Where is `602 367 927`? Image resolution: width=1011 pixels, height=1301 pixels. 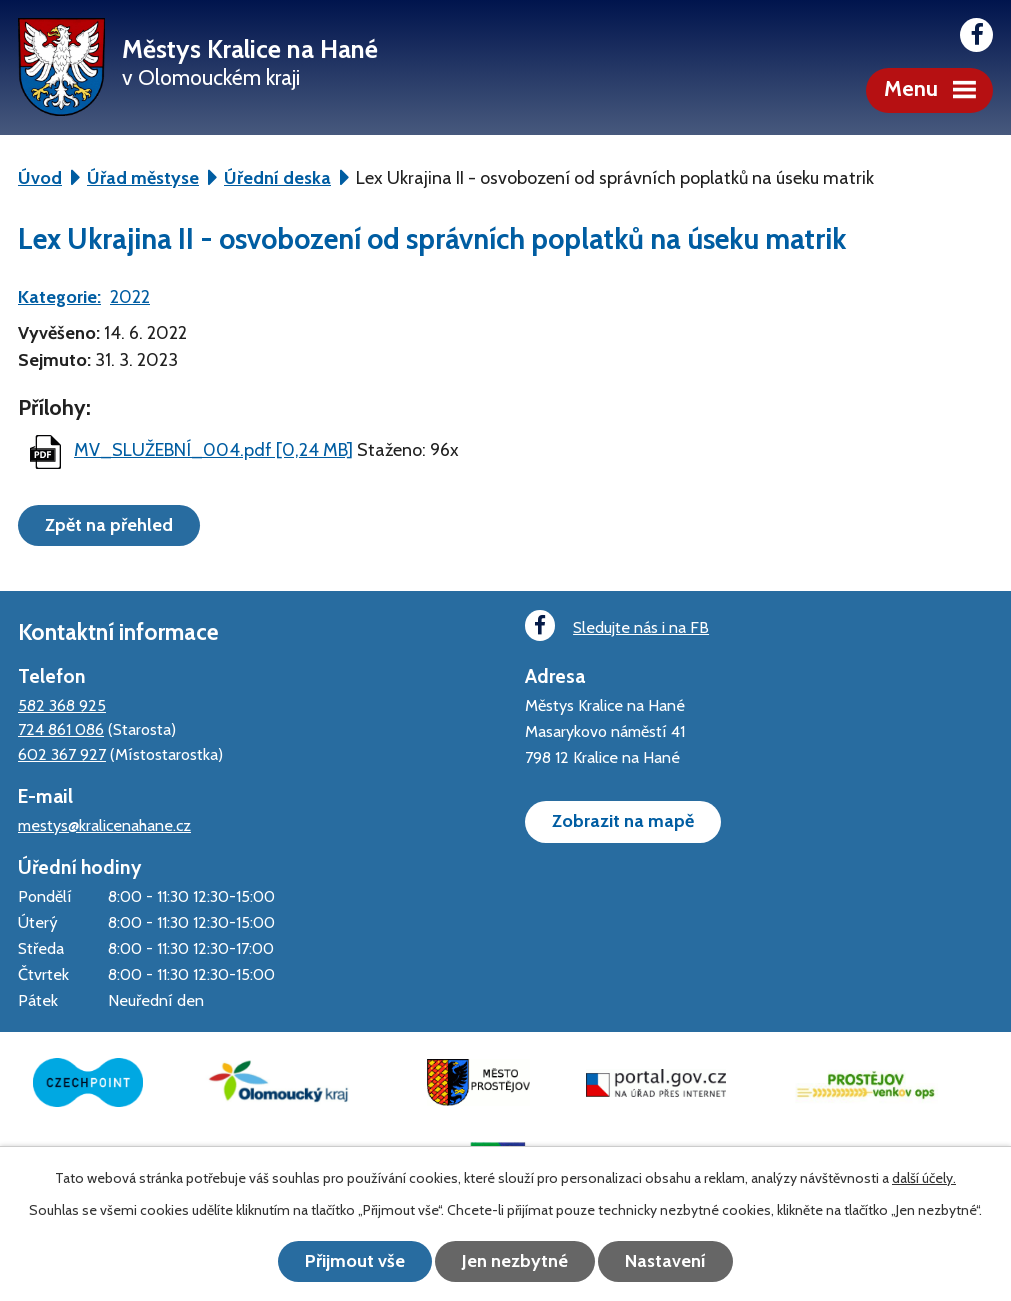
602 367 927 is located at coordinates (62, 754).